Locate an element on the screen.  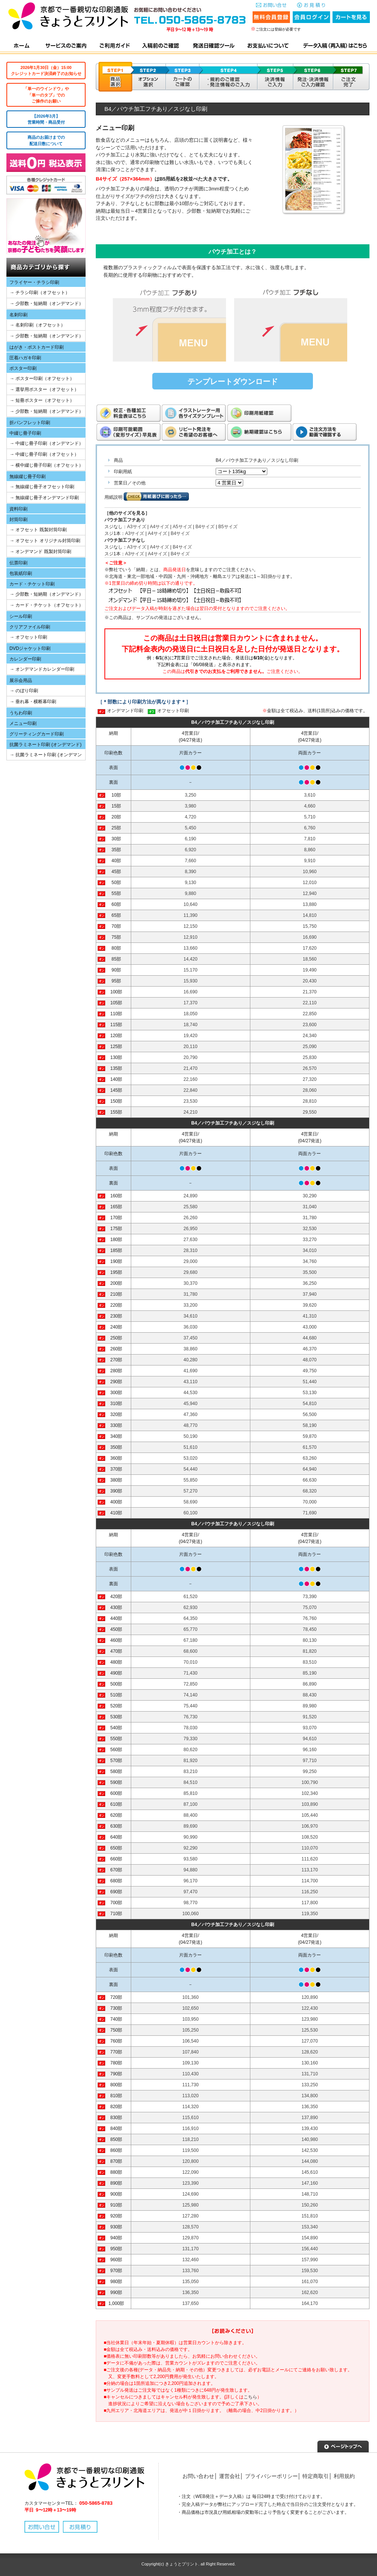
86,890 is located at coordinates (310, 1684).